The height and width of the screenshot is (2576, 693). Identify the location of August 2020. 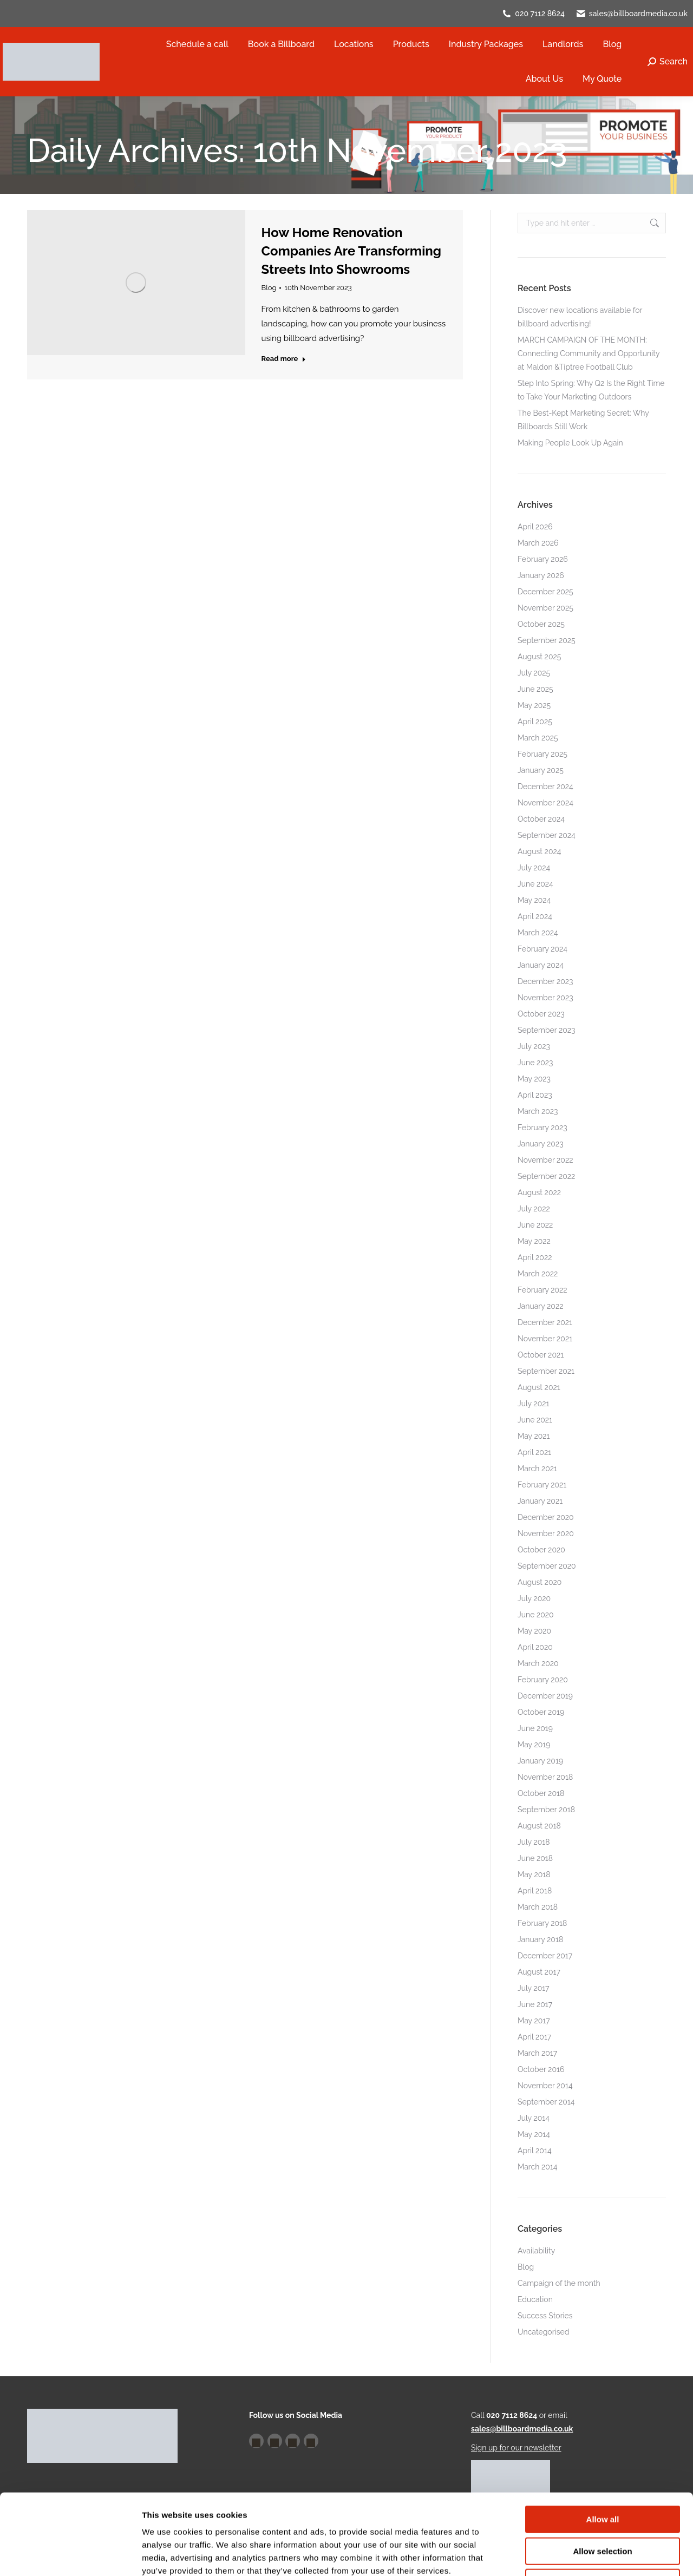
(539, 1582).